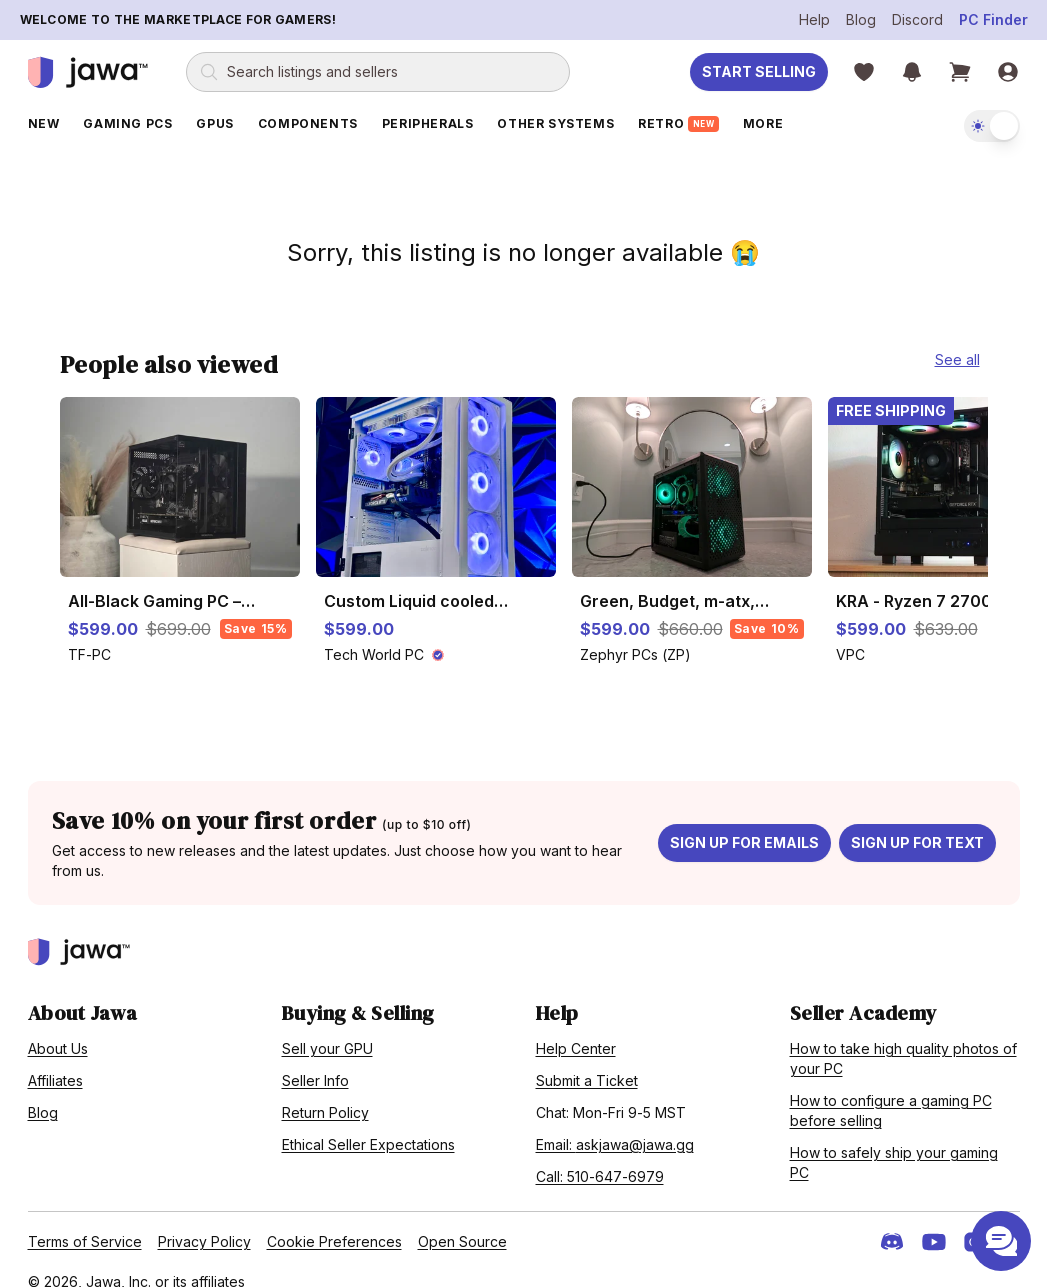 Image resolution: width=1047 pixels, height=1287 pixels. I want to click on Call: 510-647-6979, so click(600, 1155).